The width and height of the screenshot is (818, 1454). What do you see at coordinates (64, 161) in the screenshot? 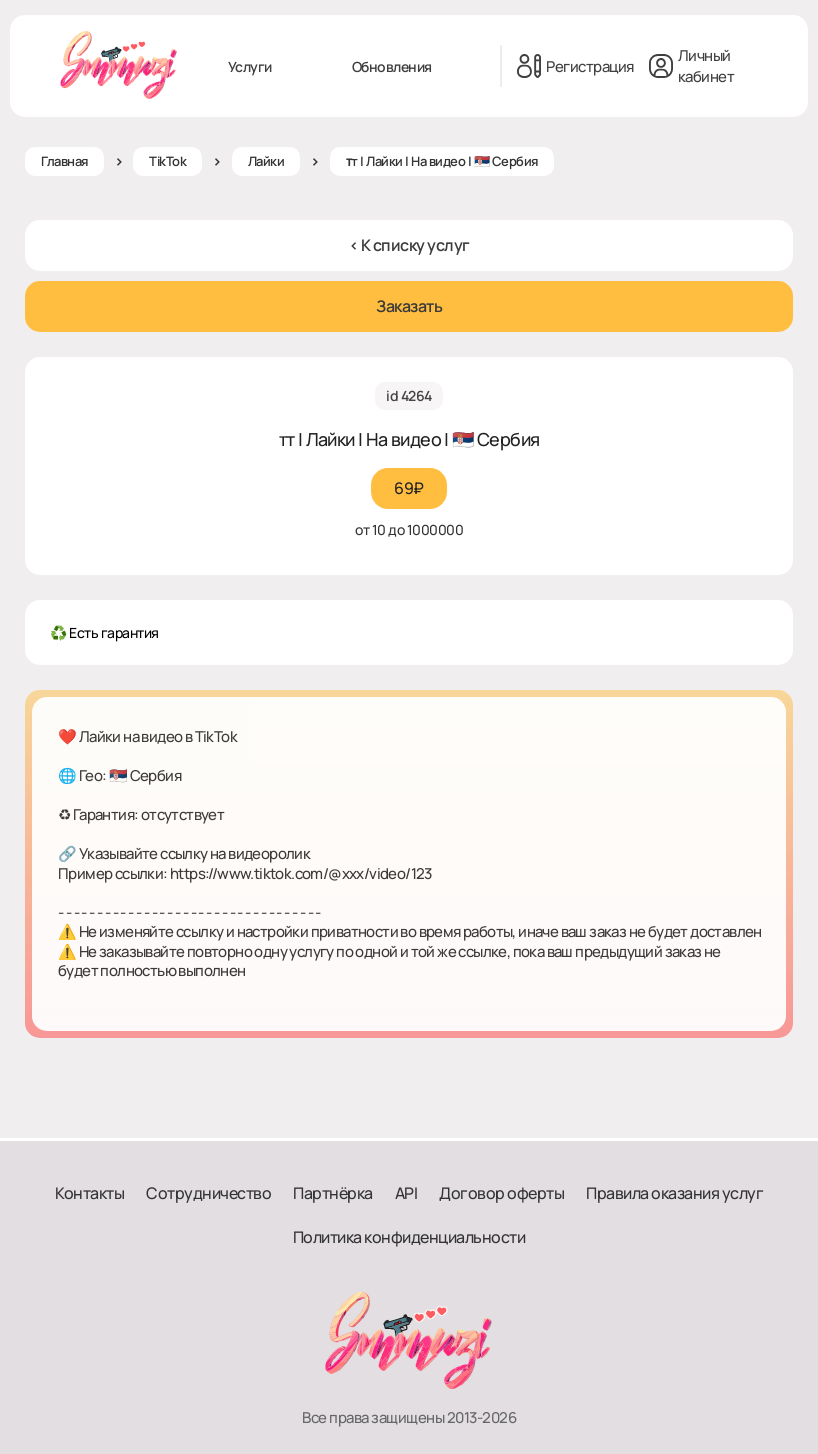
I see `Главная` at bounding box center [64, 161].